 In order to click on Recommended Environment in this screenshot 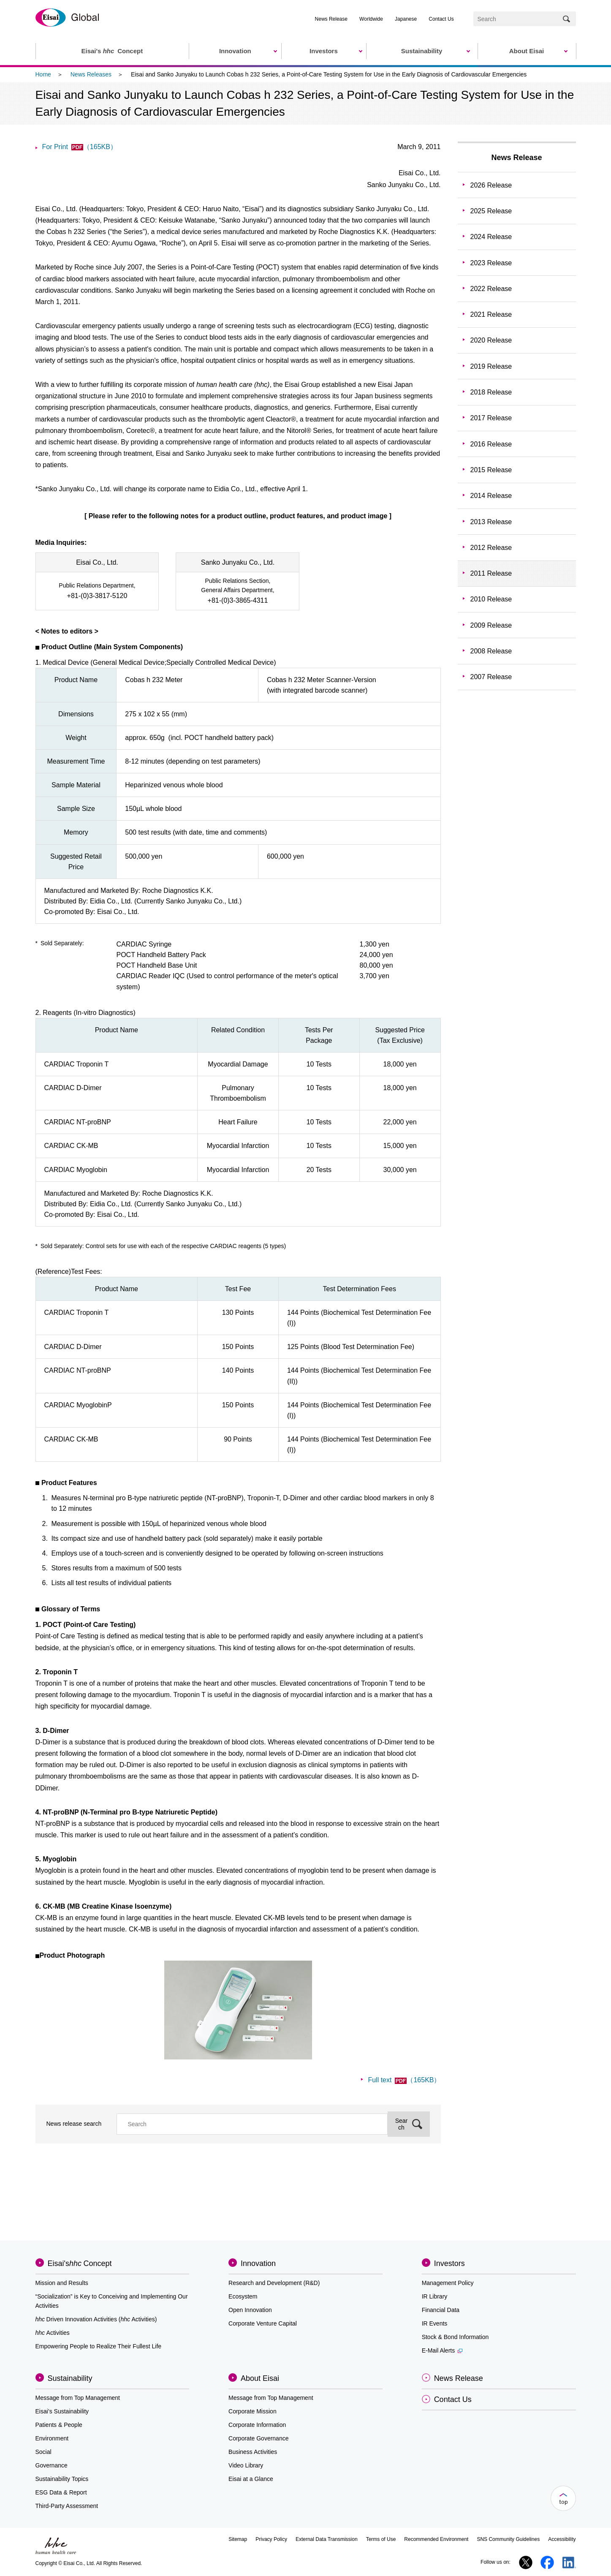, I will do `click(436, 2539)`.